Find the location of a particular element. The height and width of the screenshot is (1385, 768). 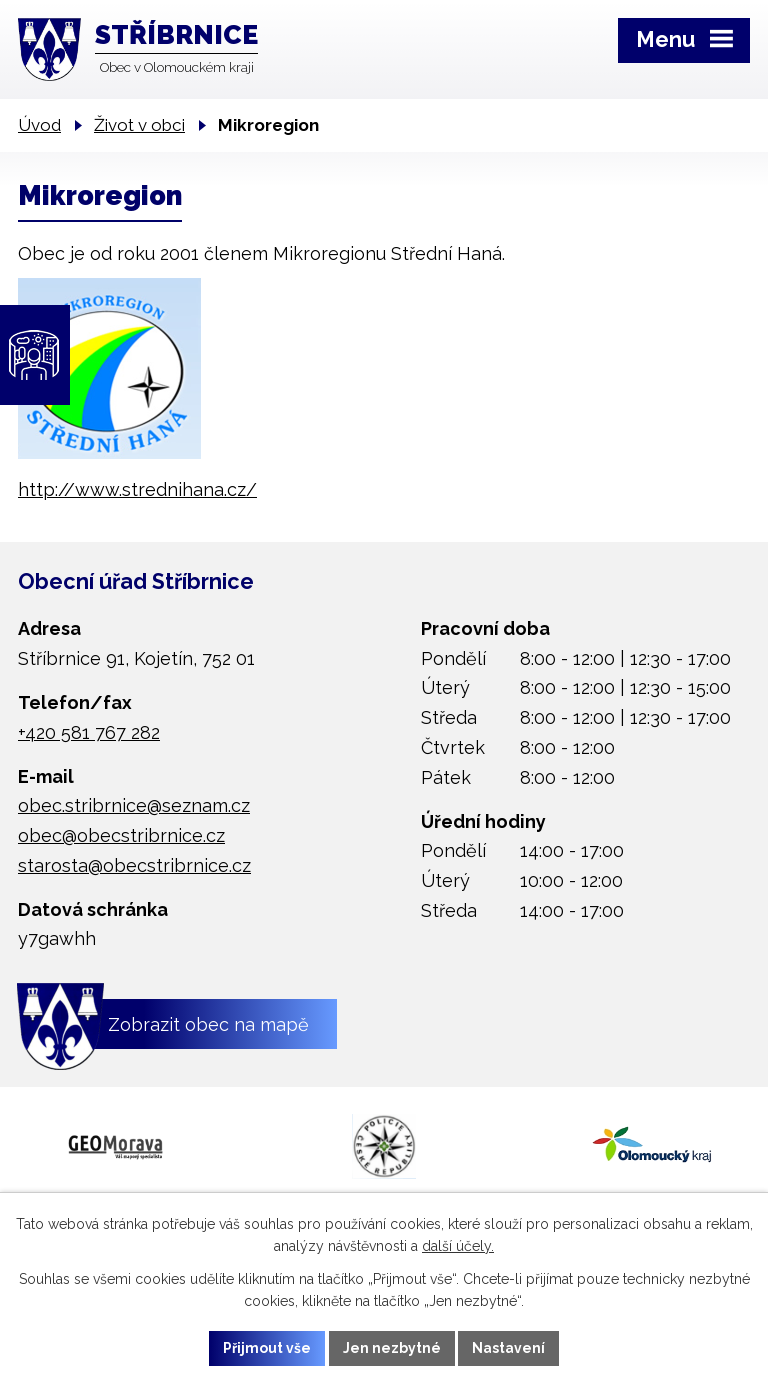

Úvod is located at coordinates (39, 125).